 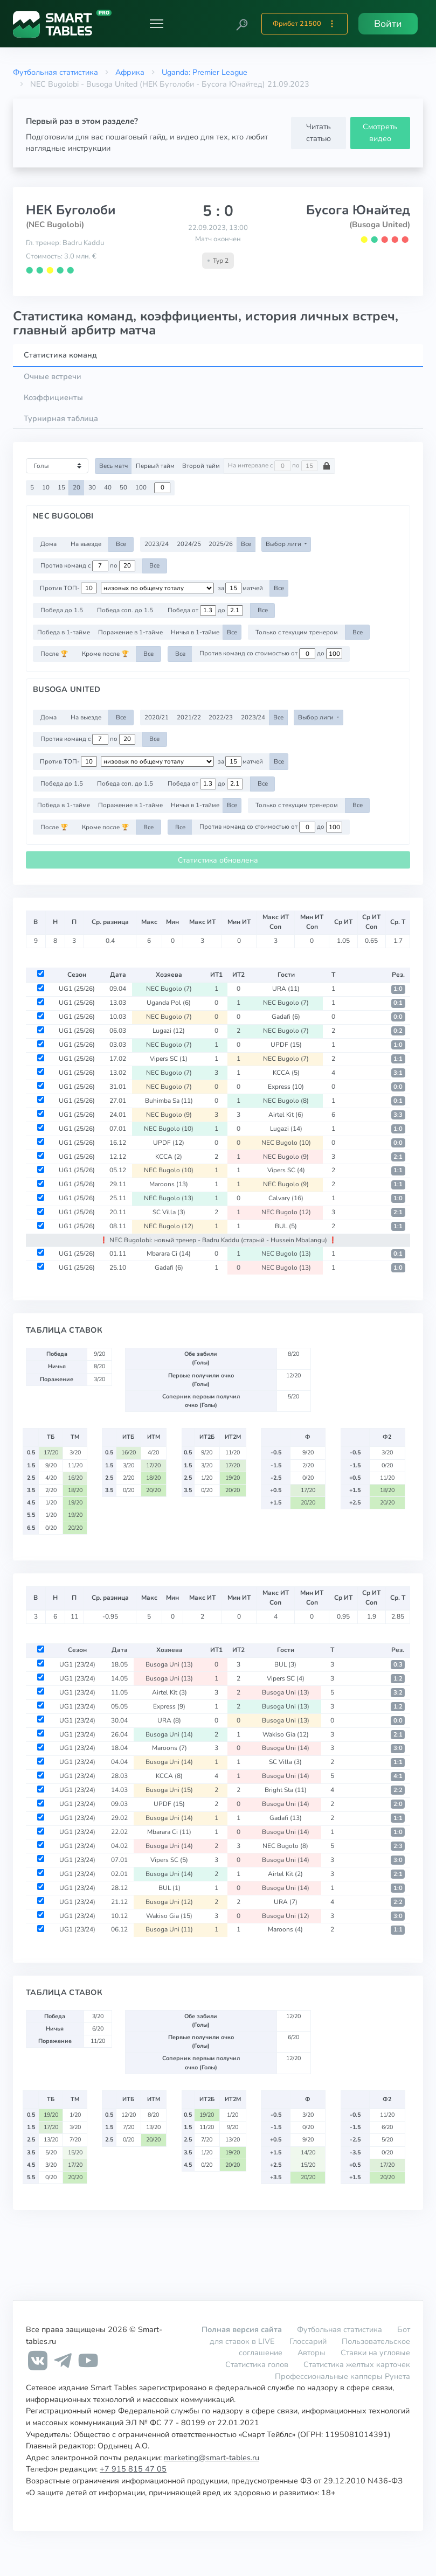 What do you see at coordinates (286, 988) in the screenshot?
I see `URA` at bounding box center [286, 988].